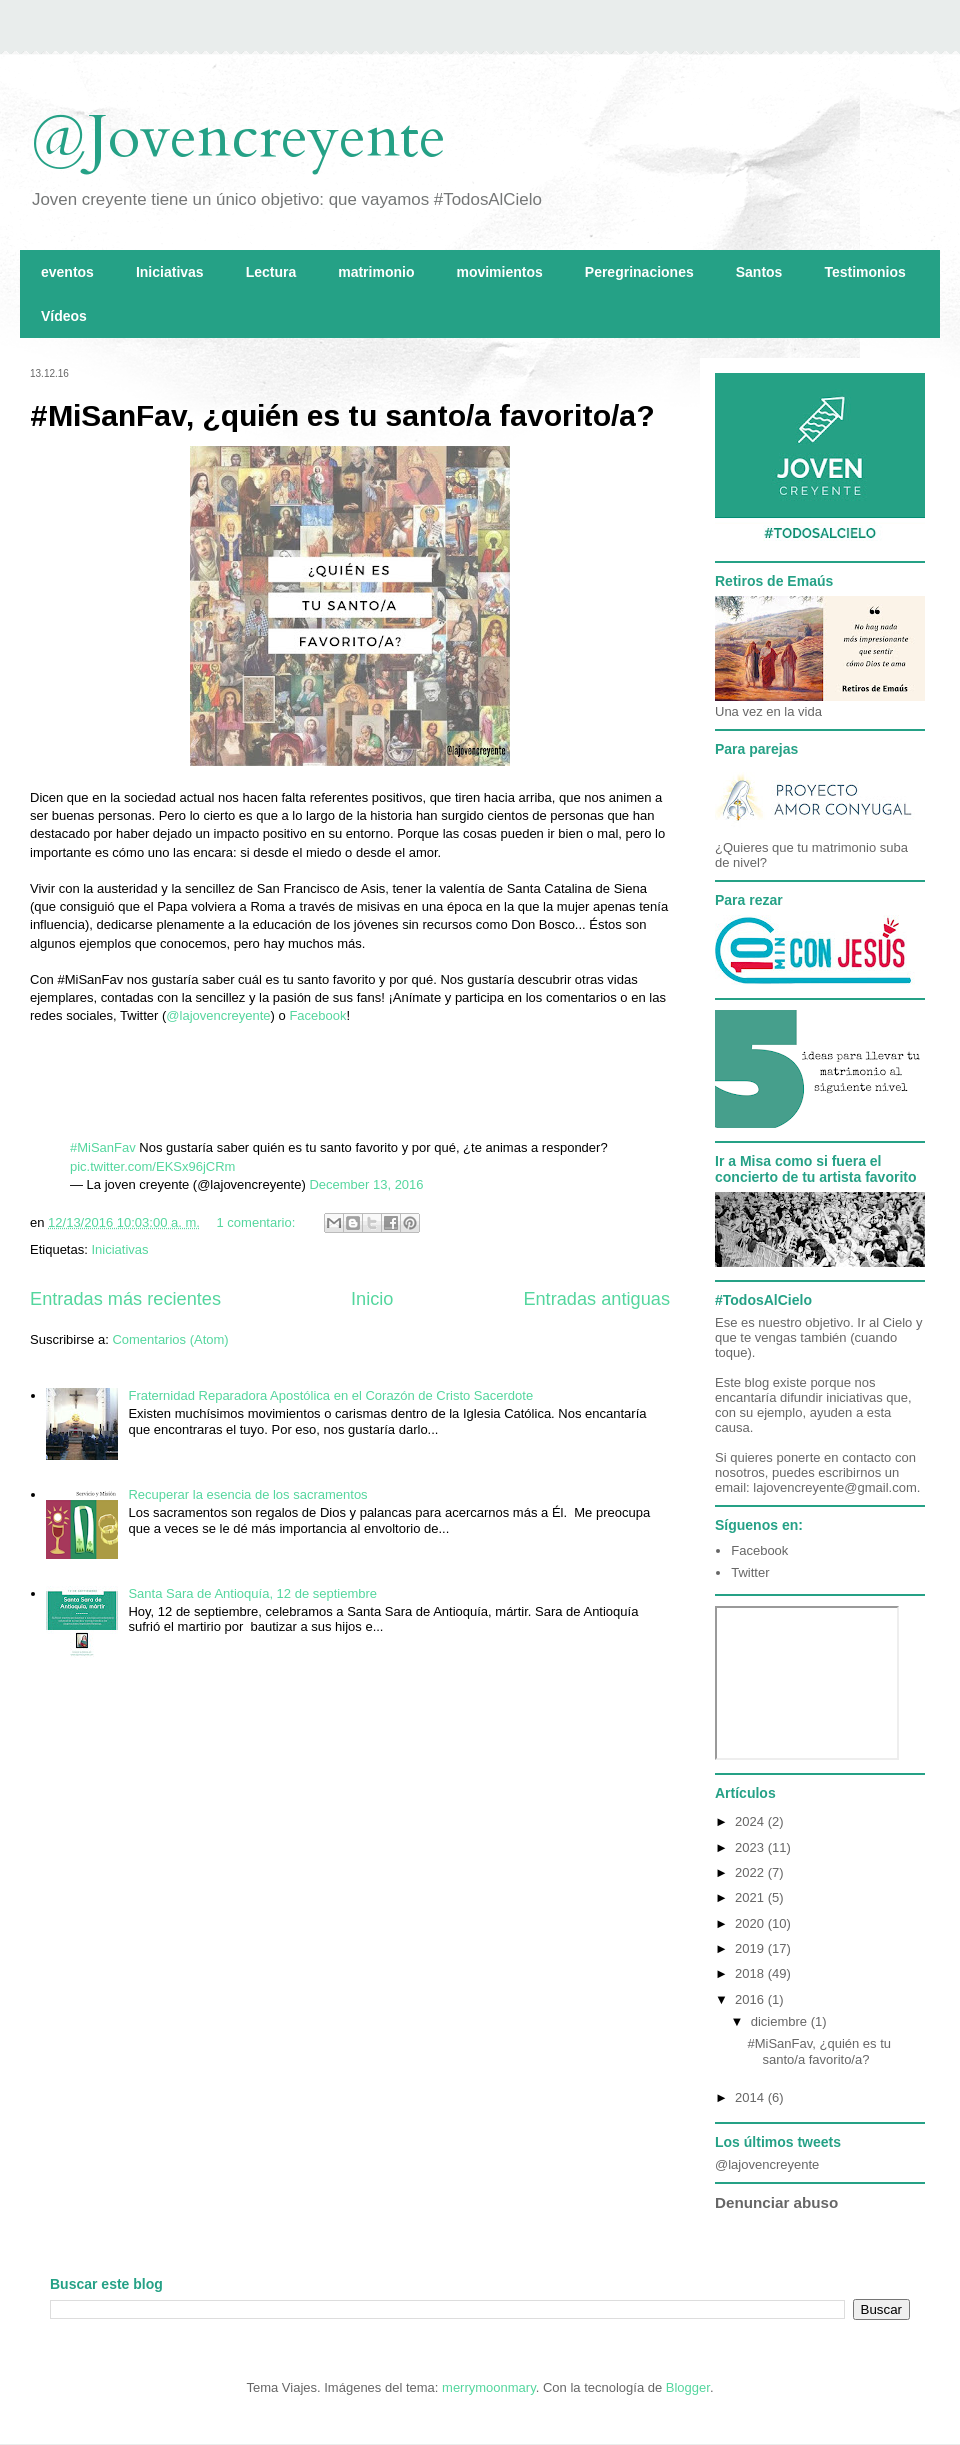  Describe the element at coordinates (499, 272) in the screenshot. I see `movimientos` at that location.